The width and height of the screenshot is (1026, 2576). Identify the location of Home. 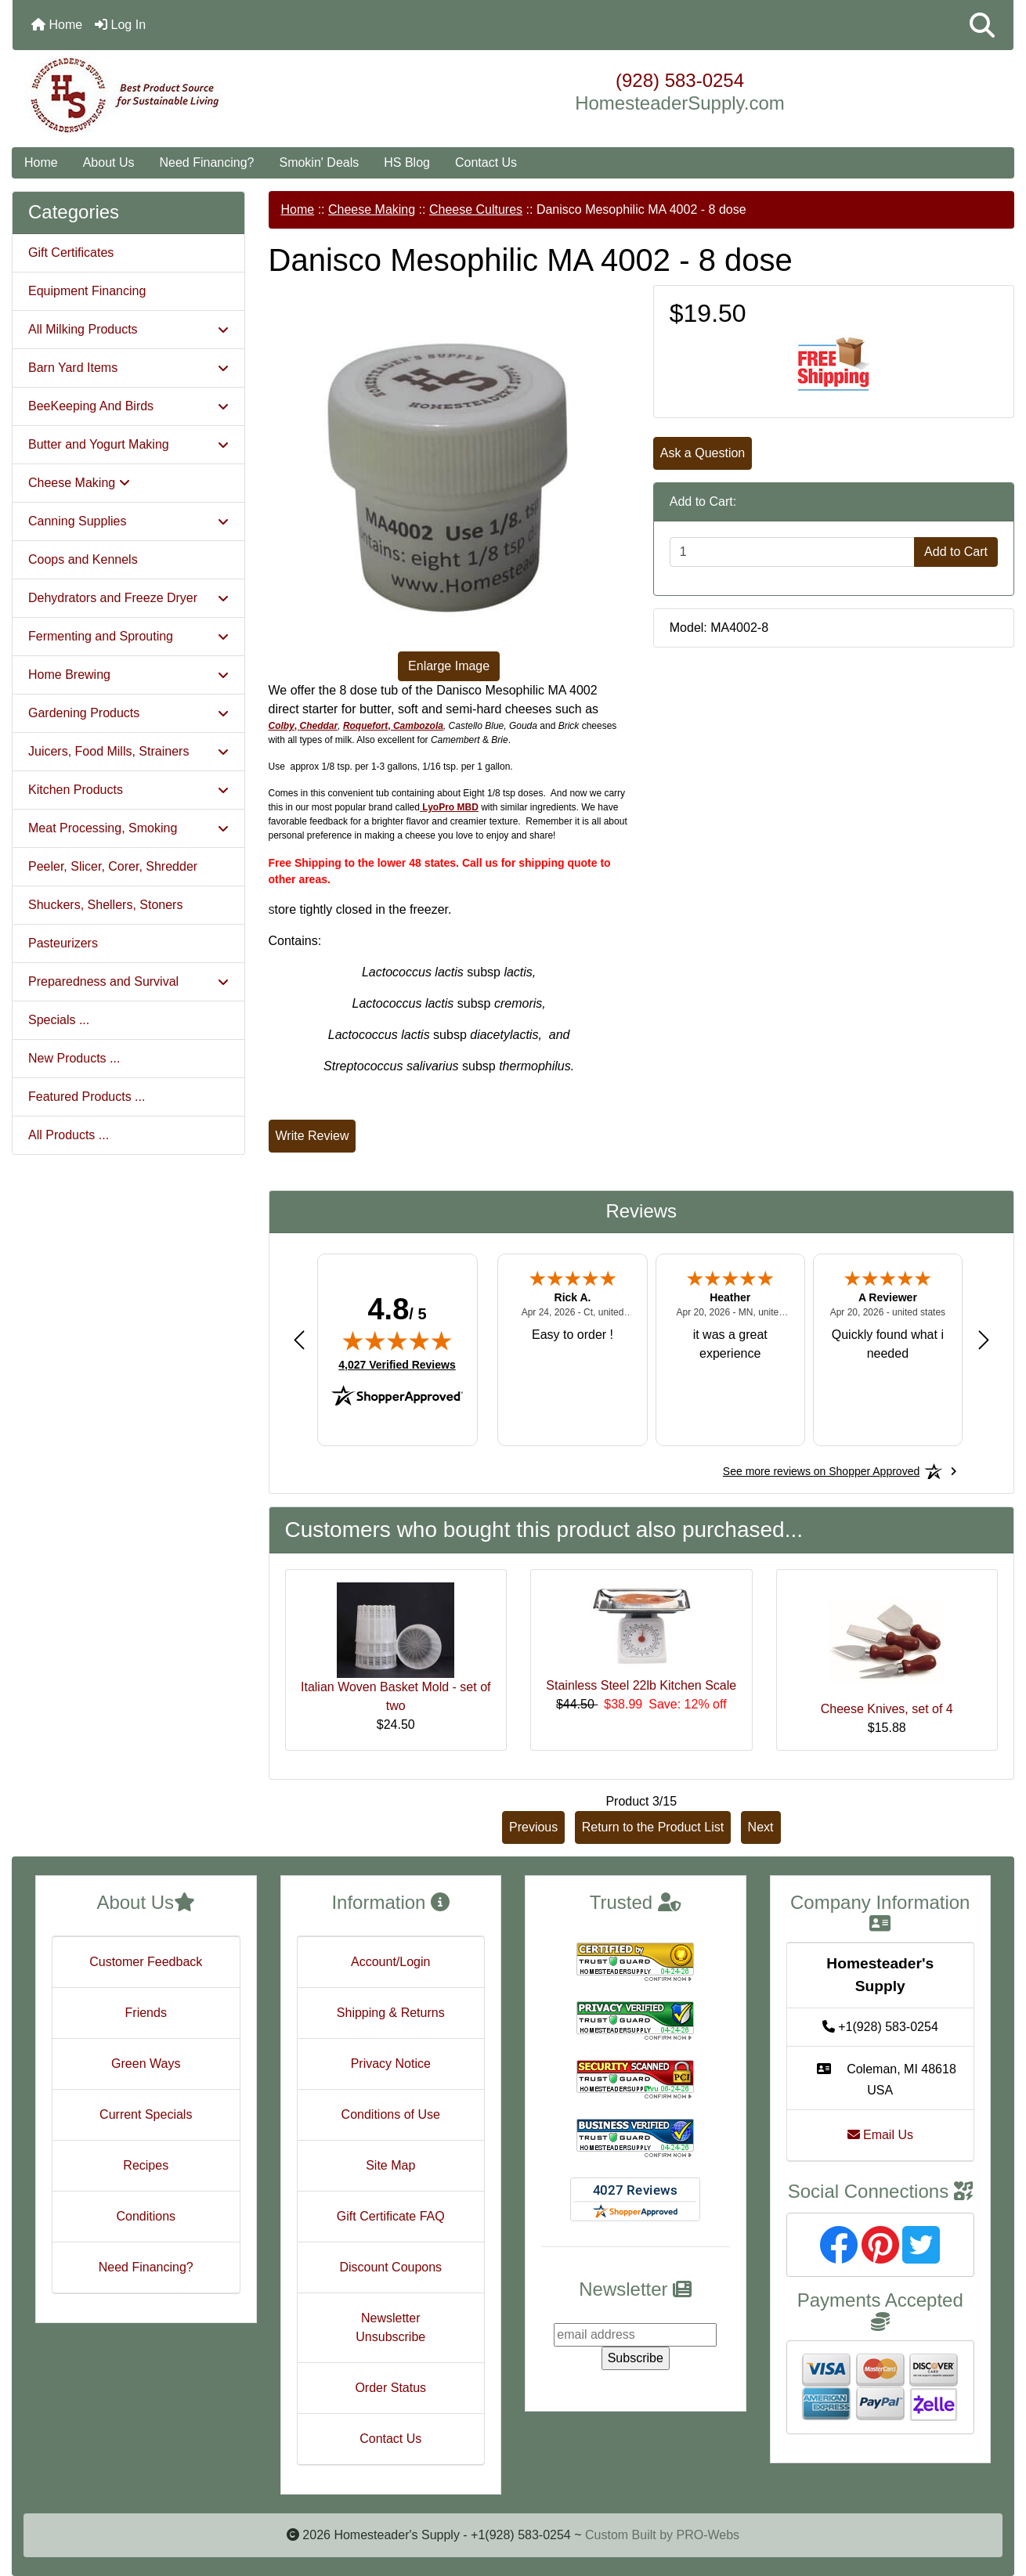
(56, 24).